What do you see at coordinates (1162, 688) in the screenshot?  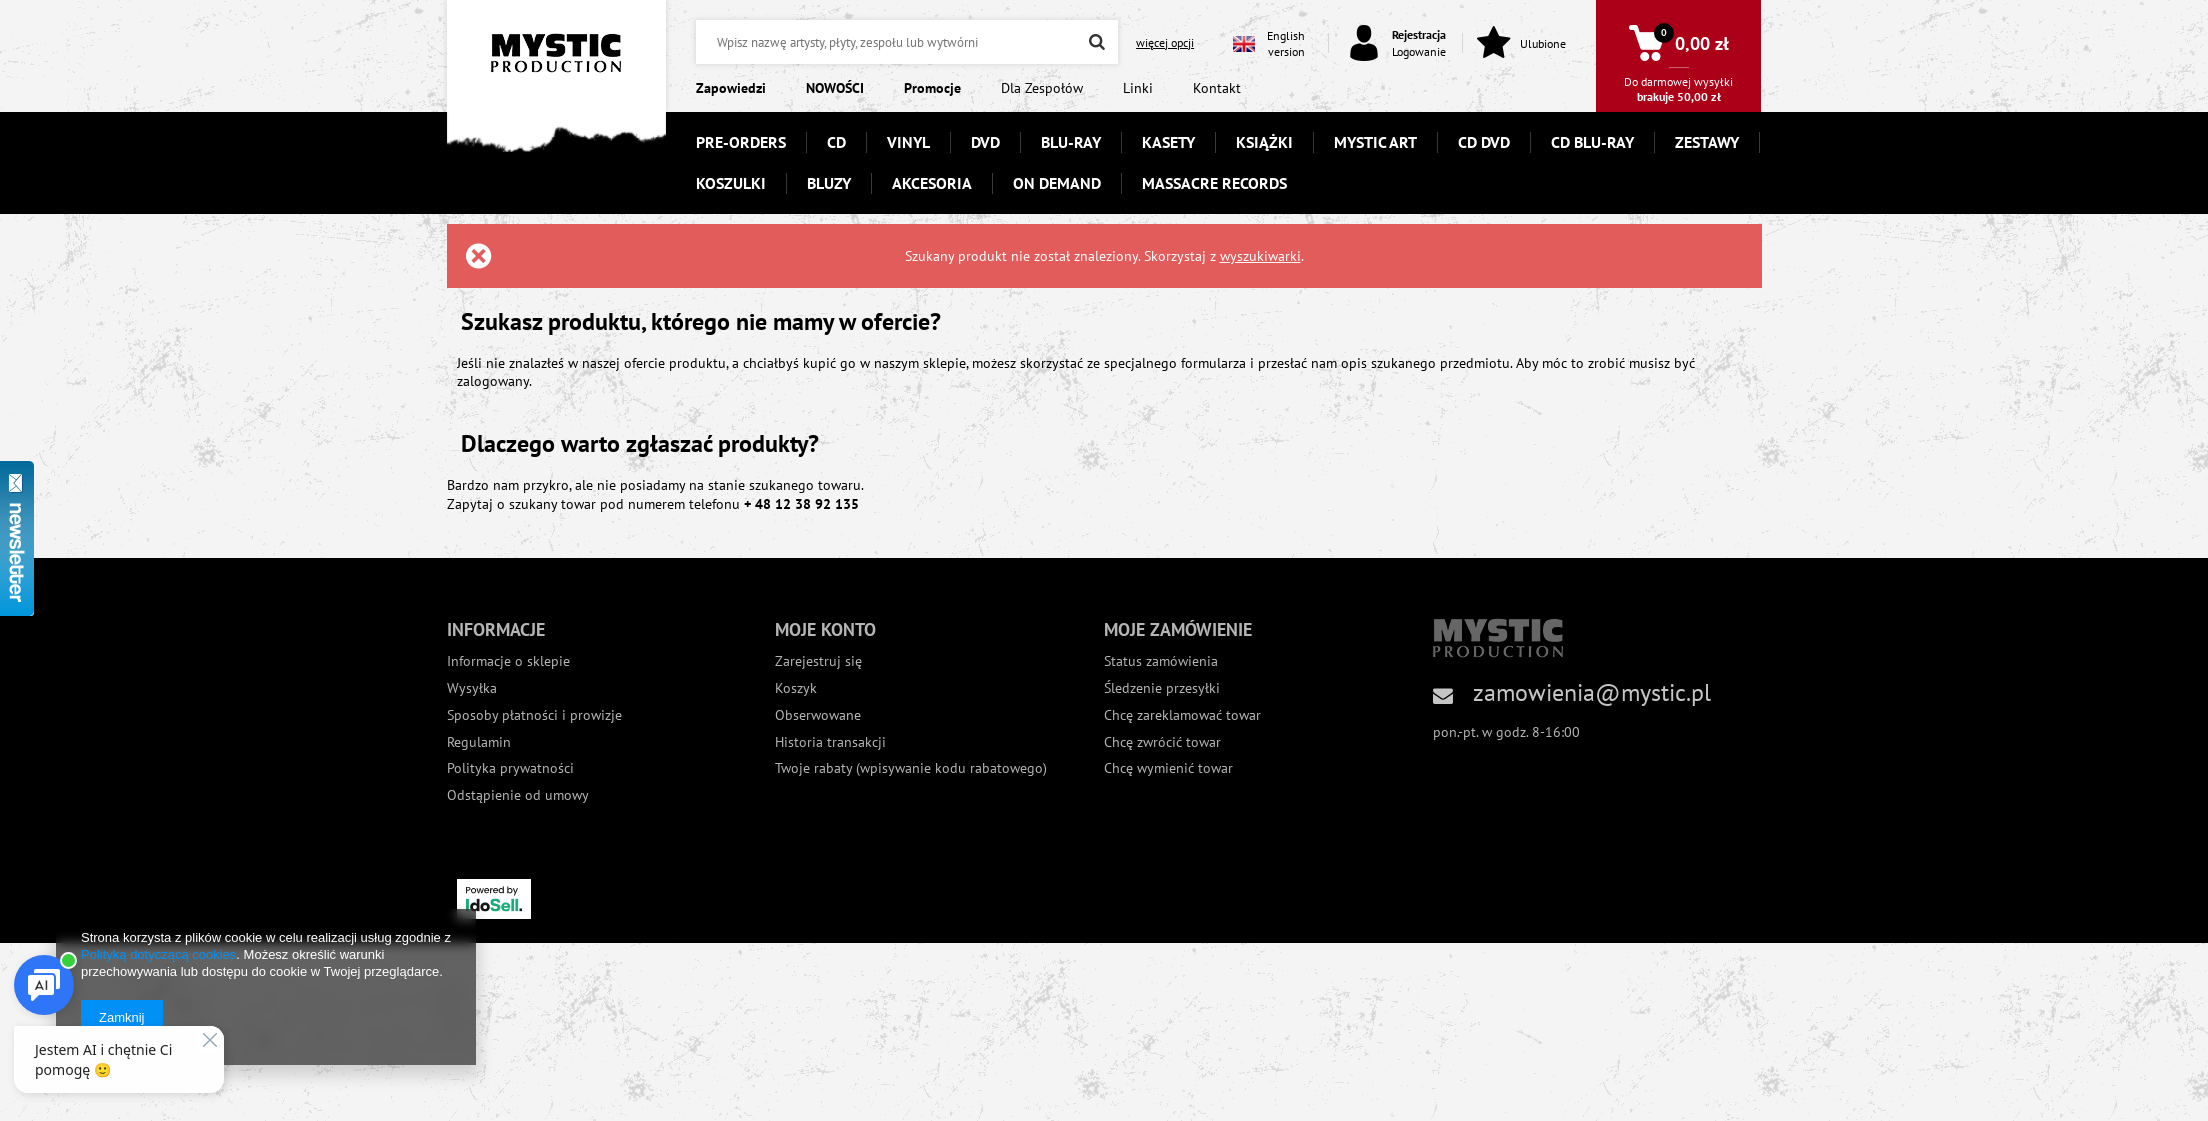 I see `Śledzenie przesyłki` at bounding box center [1162, 688].